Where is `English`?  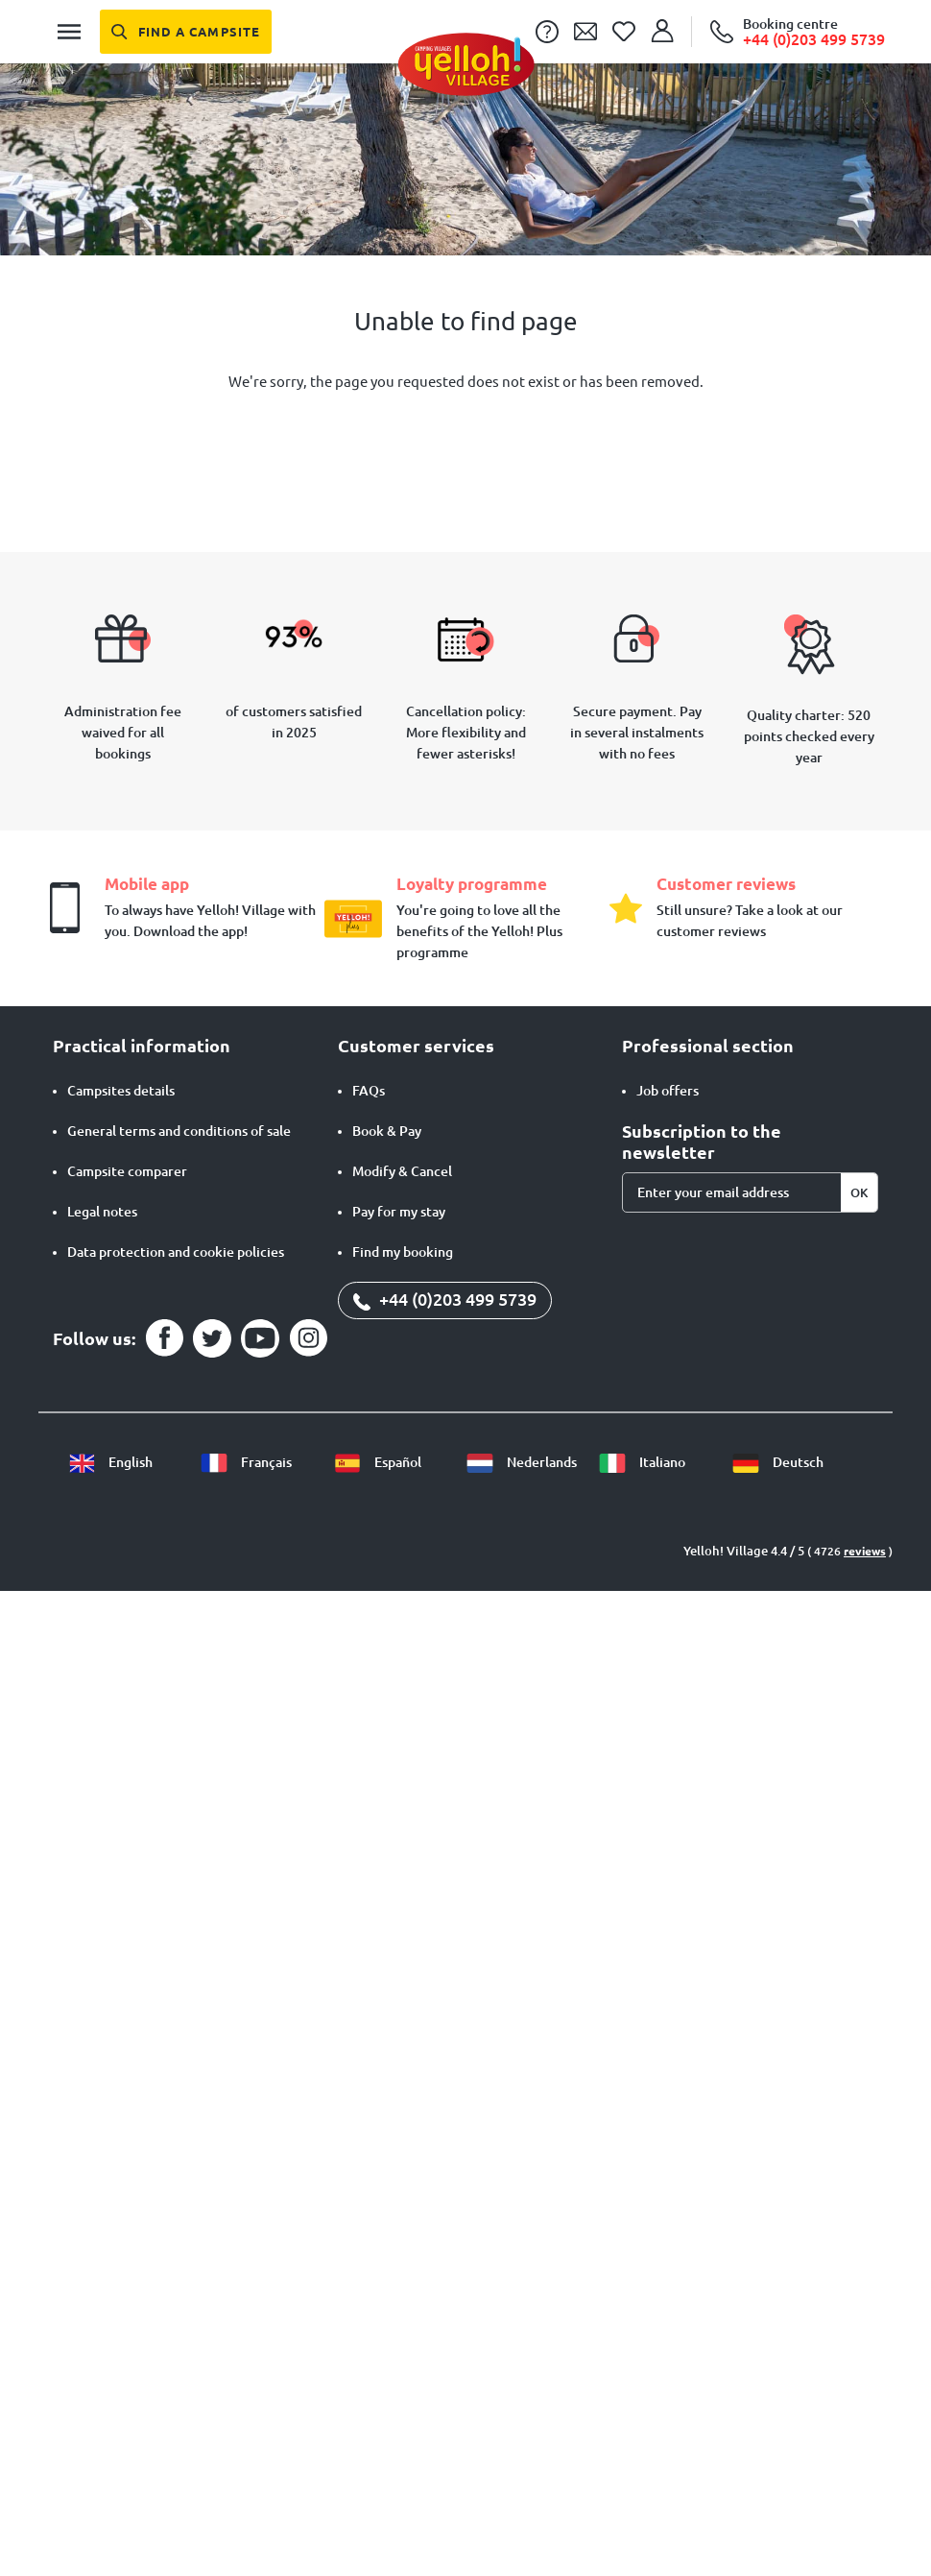 English is located at coordinates (110, 1462).